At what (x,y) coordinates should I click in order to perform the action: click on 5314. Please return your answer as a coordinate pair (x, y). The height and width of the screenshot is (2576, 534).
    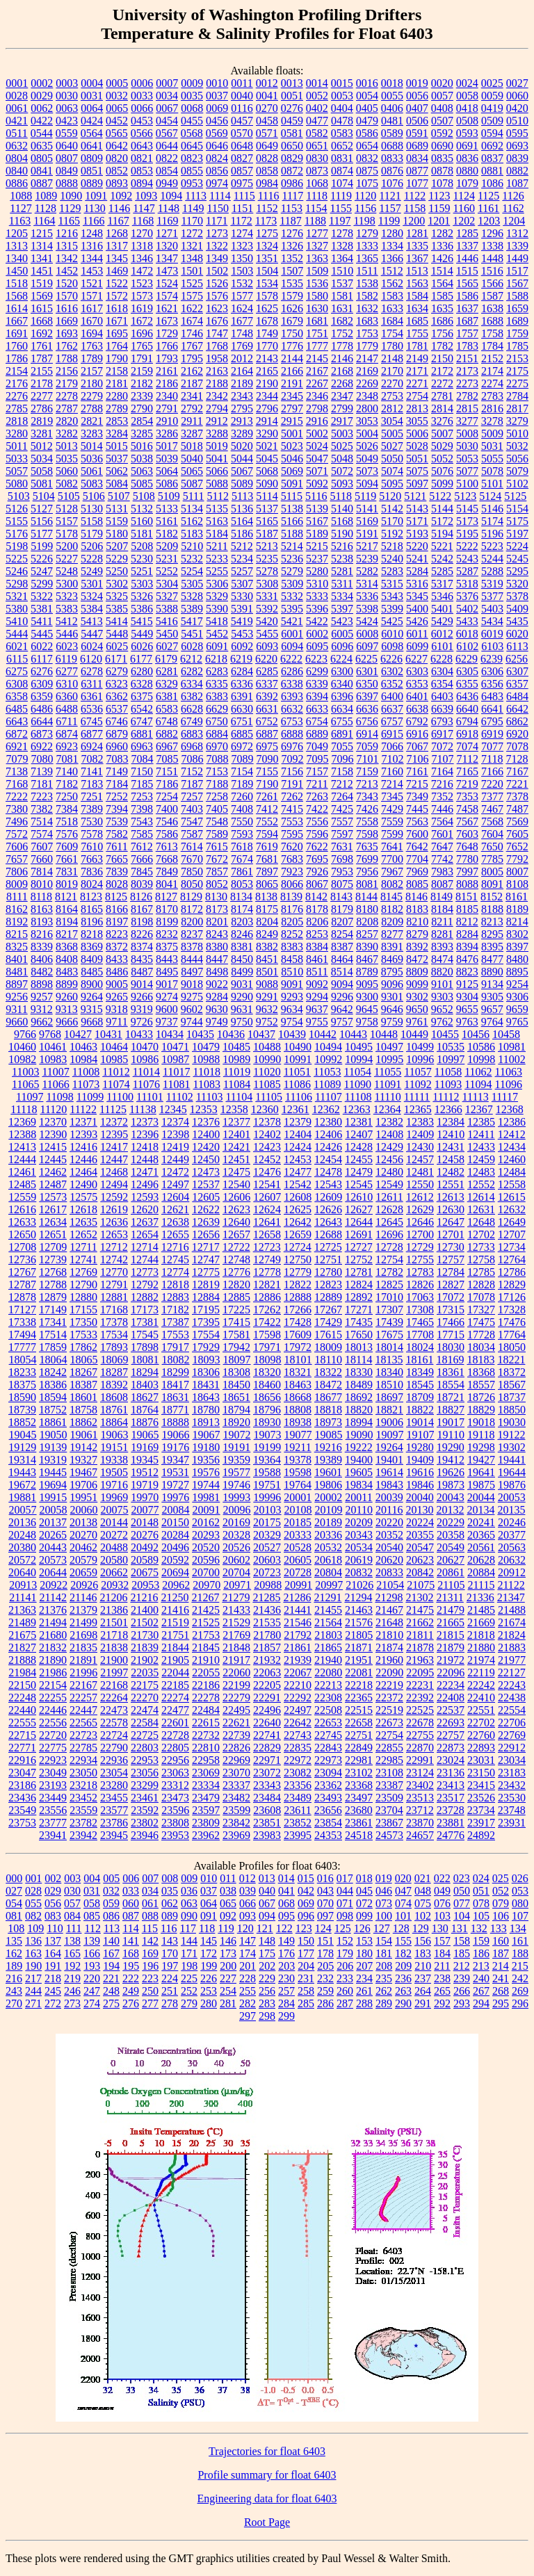
    Looking at the image, I should click on (367, 584).